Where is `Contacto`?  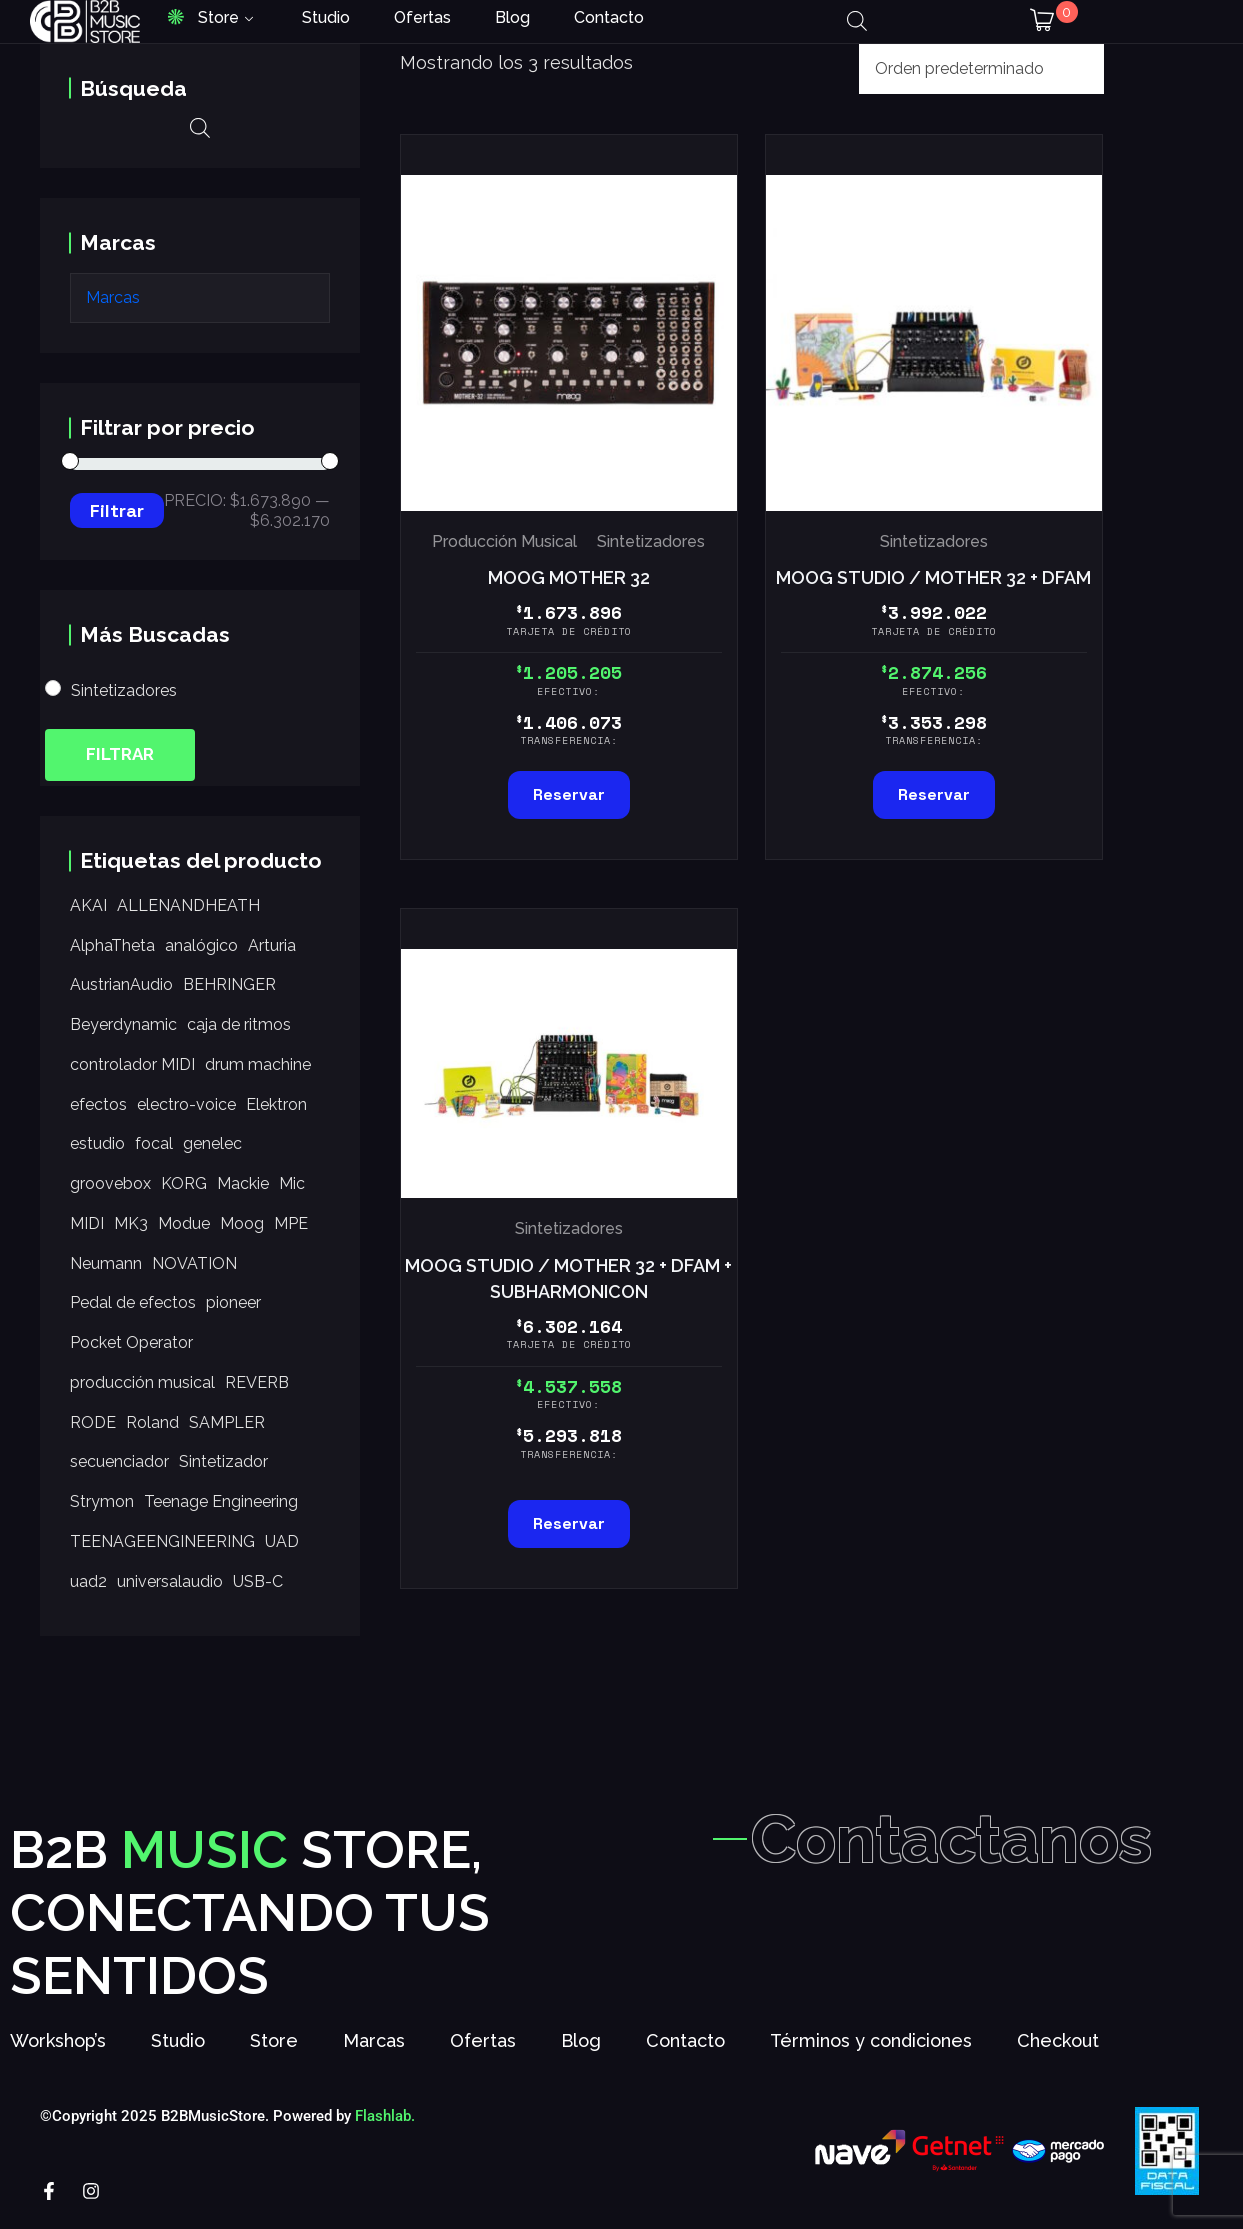 Contacto is located at coordinates (609, 17).